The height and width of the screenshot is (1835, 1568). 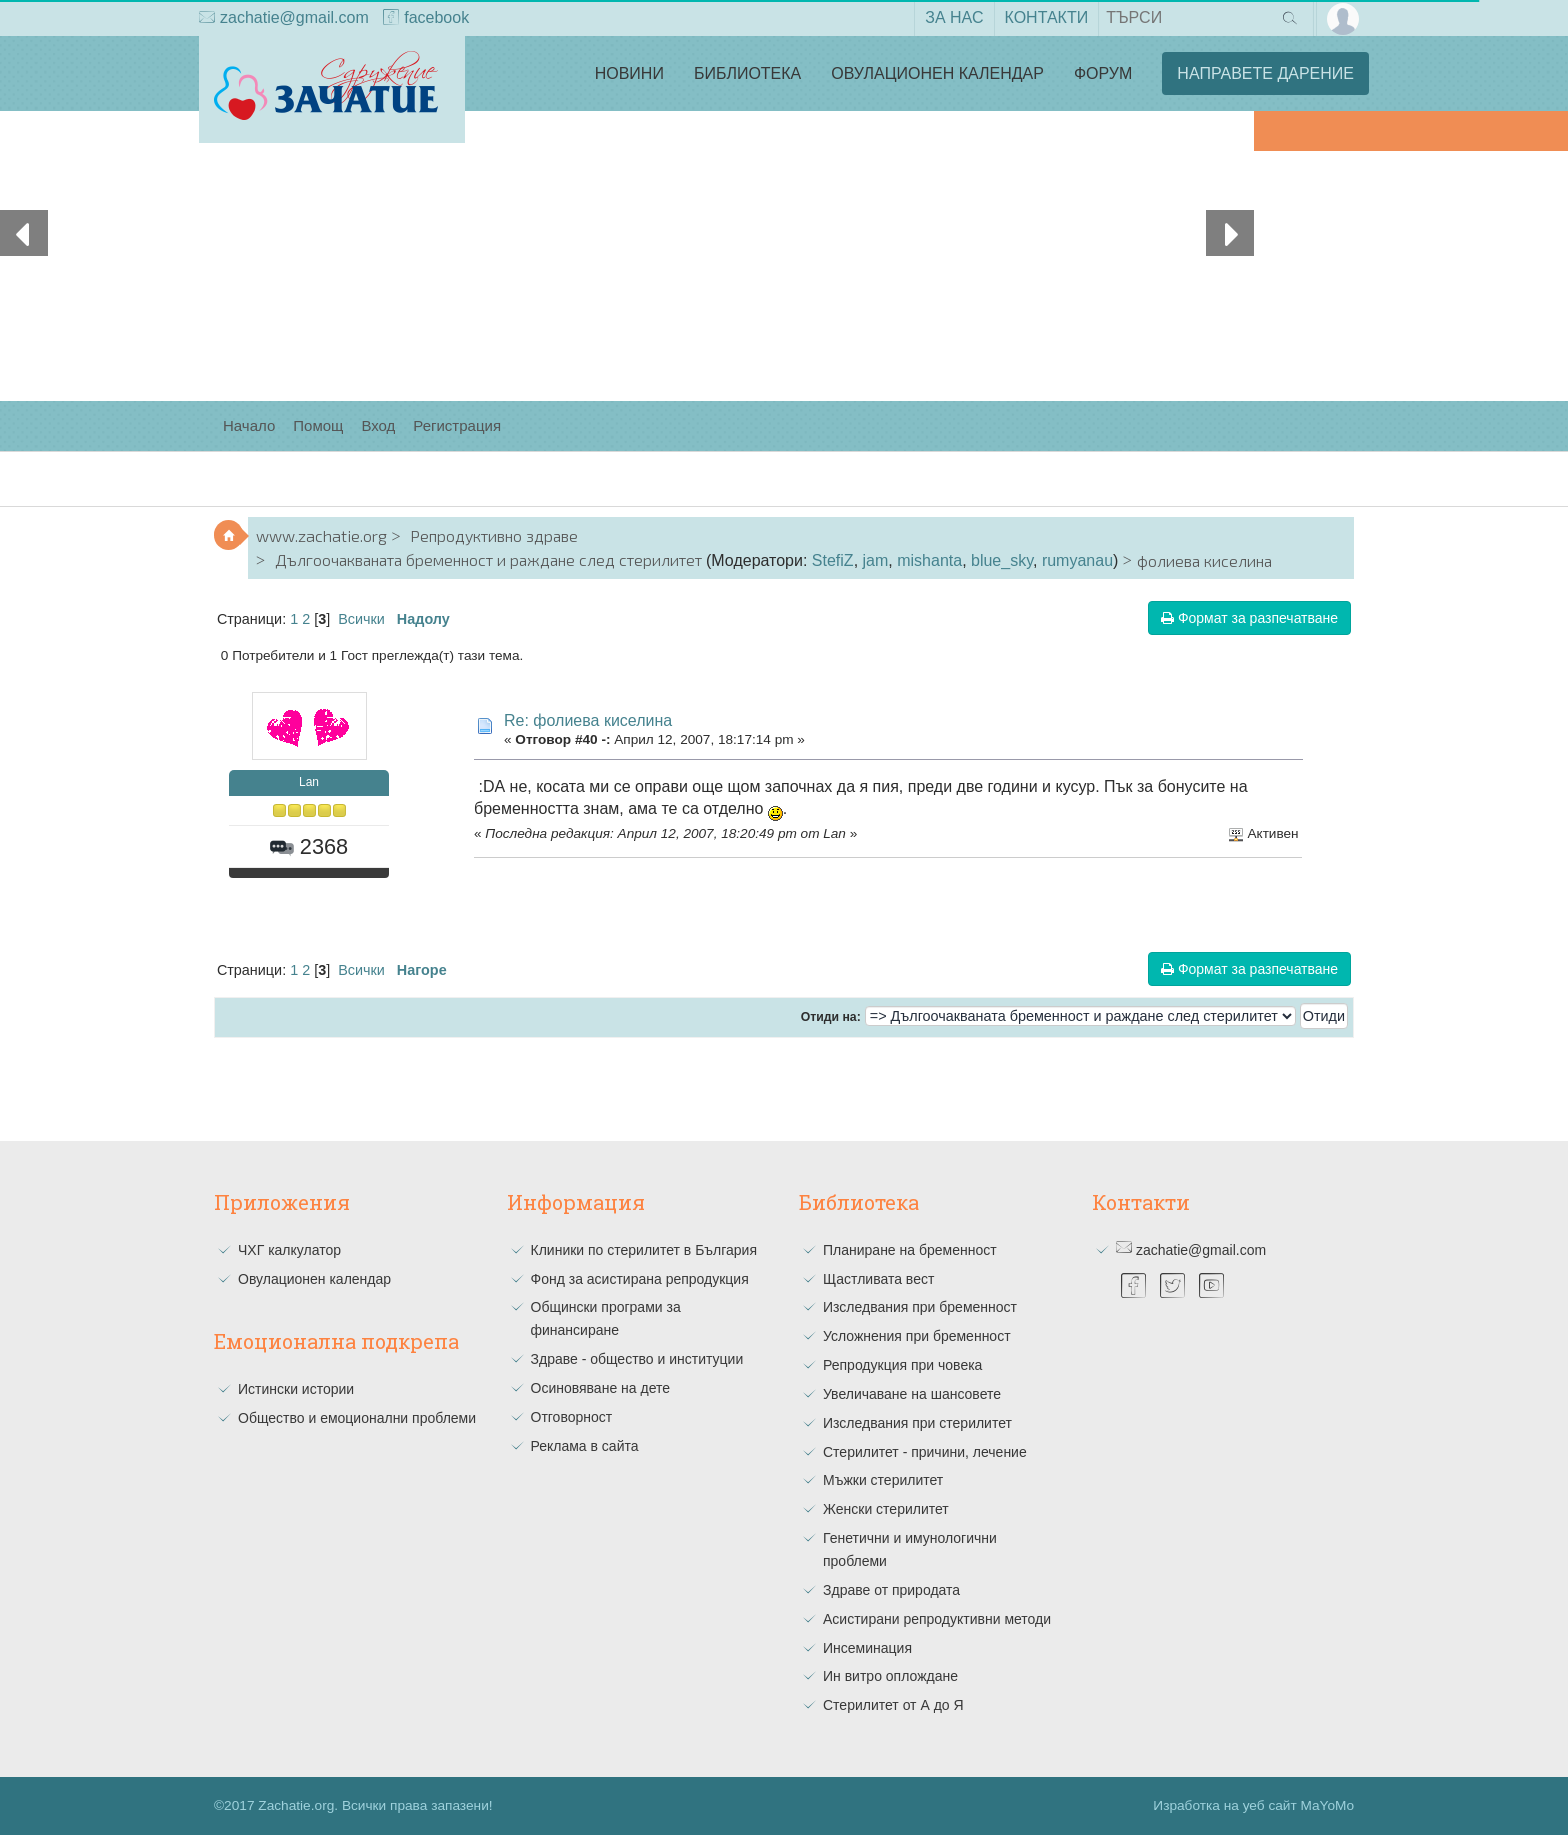 I want to click on Здраве - общество и институции, so click(x=637, y=1359).